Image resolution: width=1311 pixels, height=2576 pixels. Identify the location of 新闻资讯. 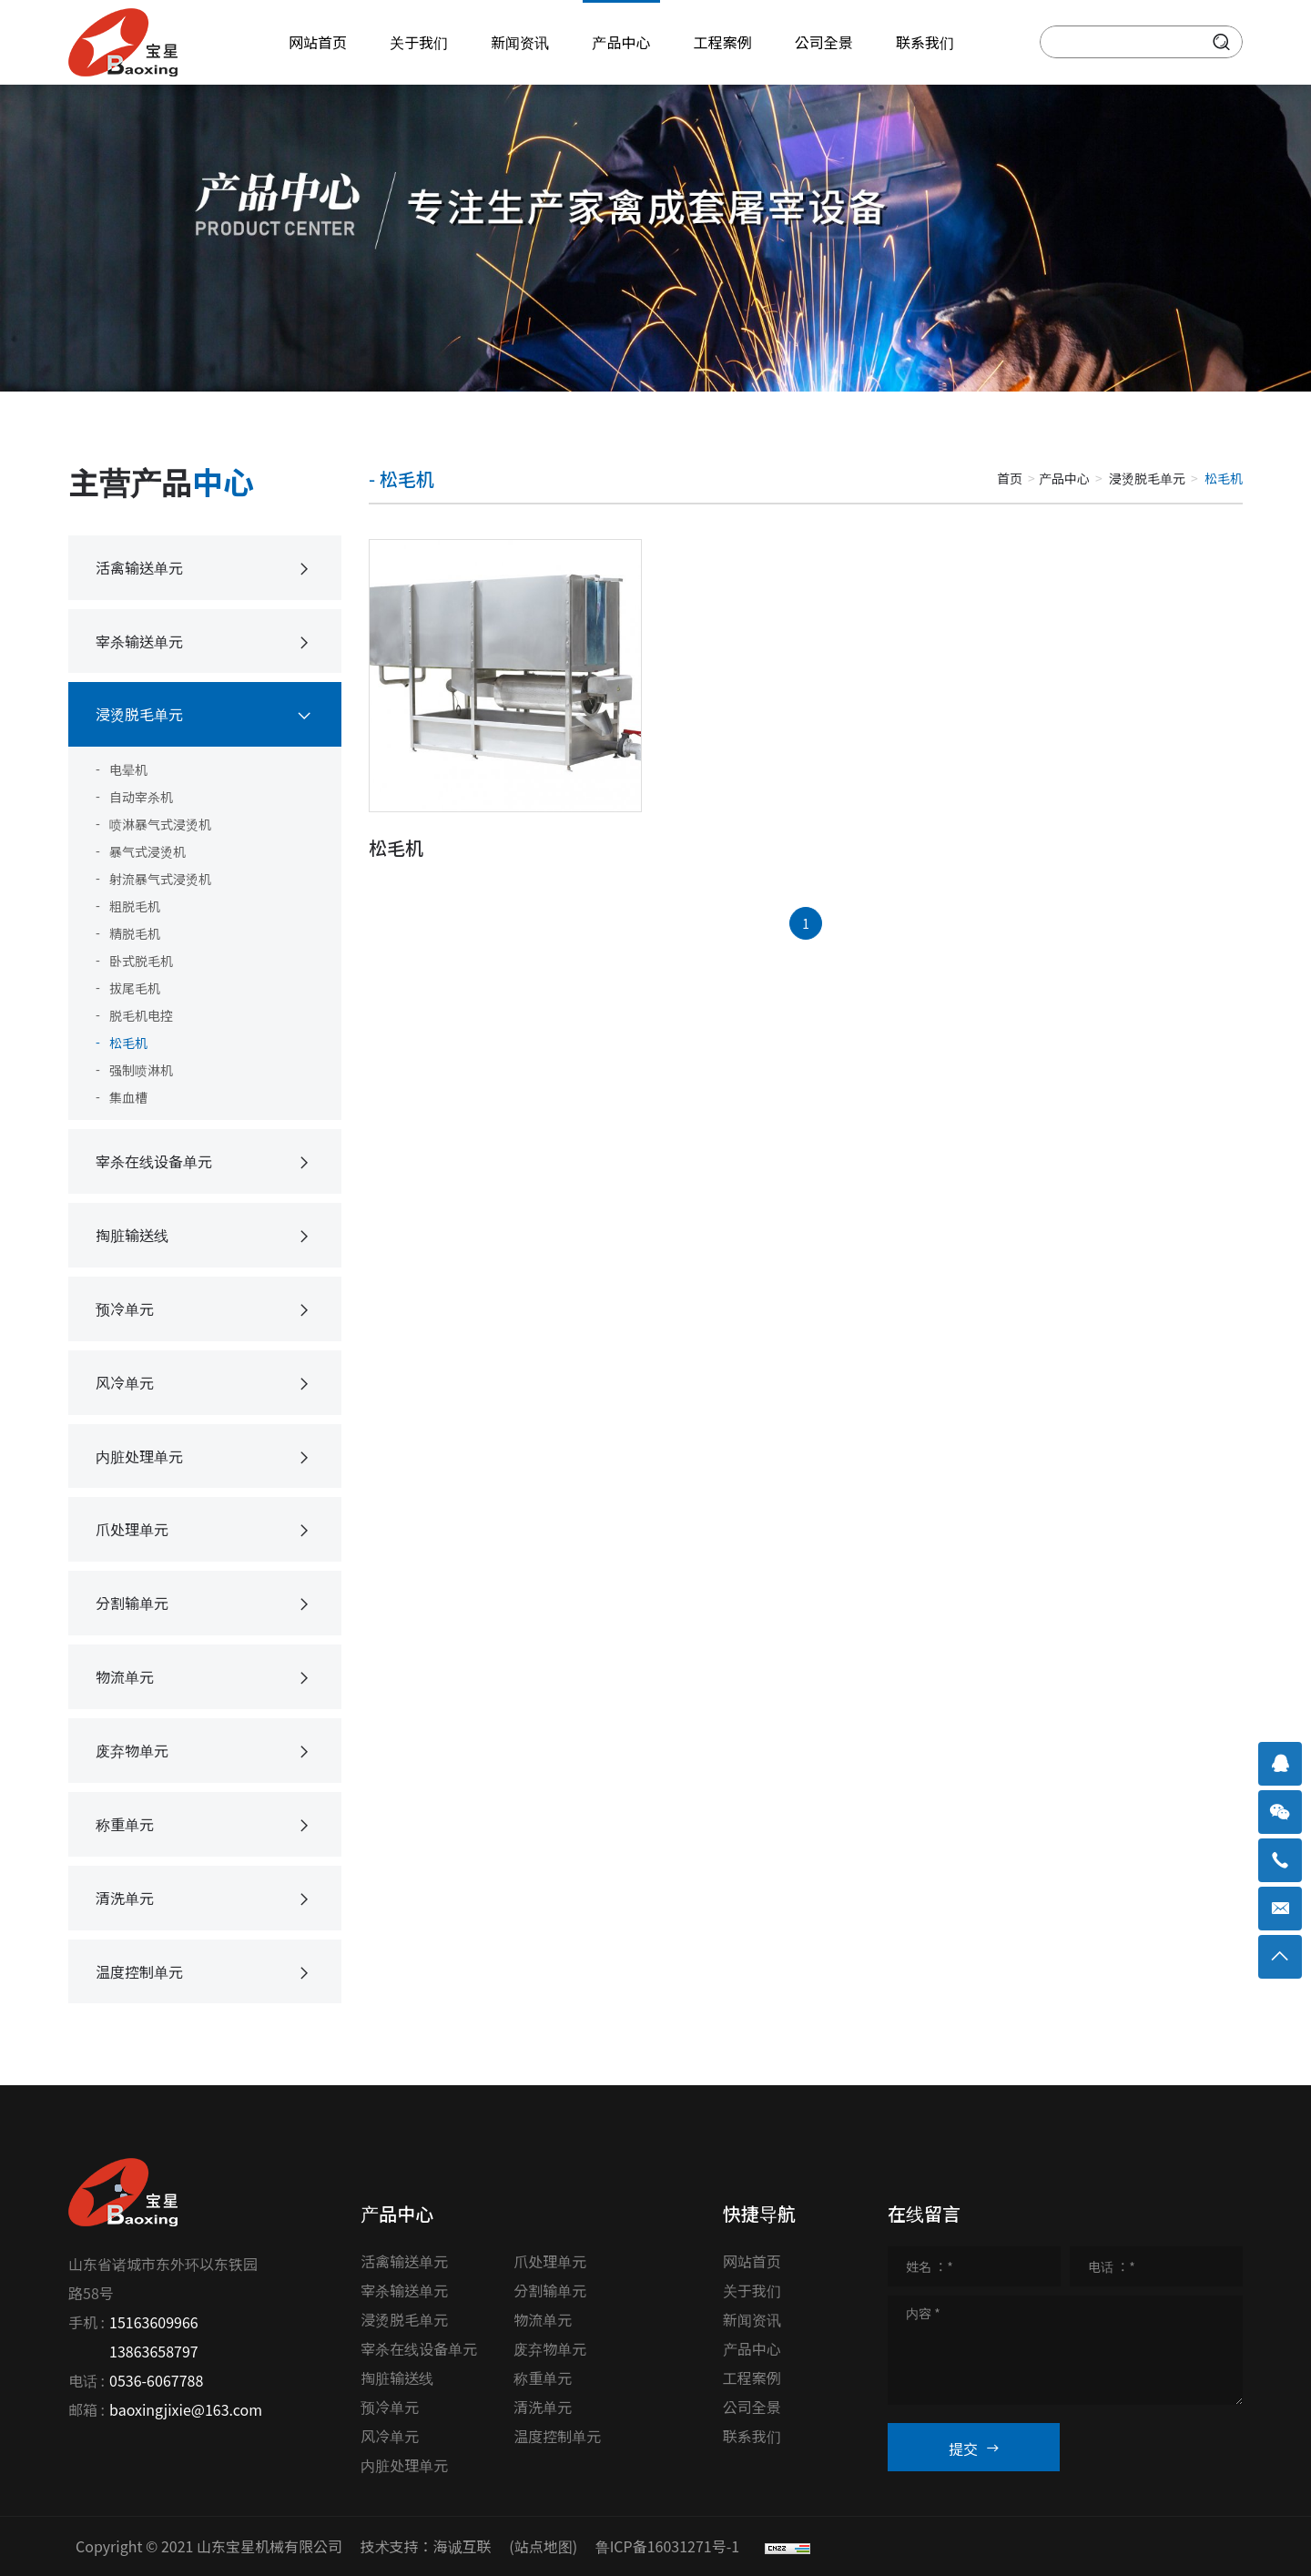
(752, 2319).